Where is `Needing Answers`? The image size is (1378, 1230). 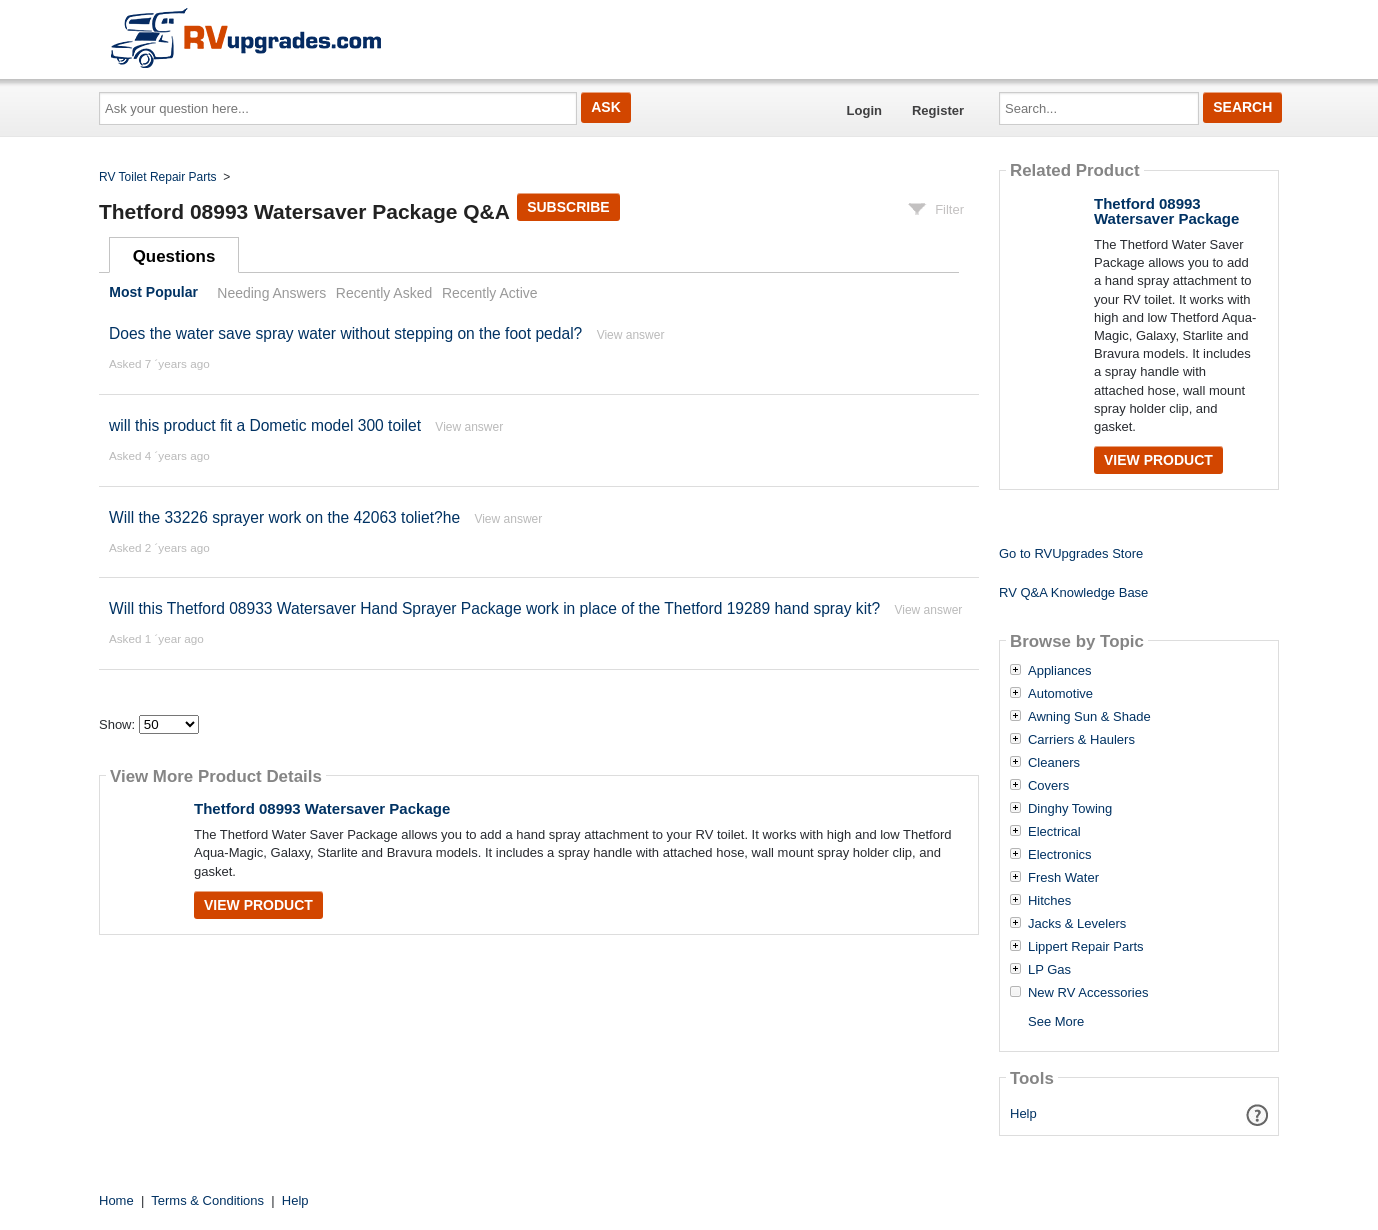 Needing Answers is located at coordinates (271, 293).